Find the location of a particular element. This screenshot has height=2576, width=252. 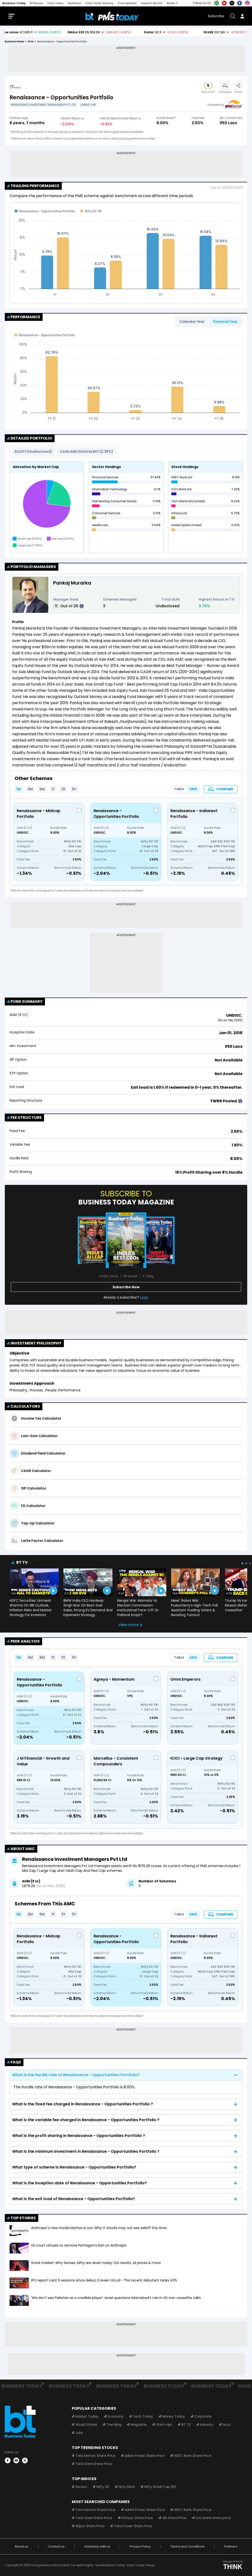

ABOUT AMC is located at coordinates (21, 1848).